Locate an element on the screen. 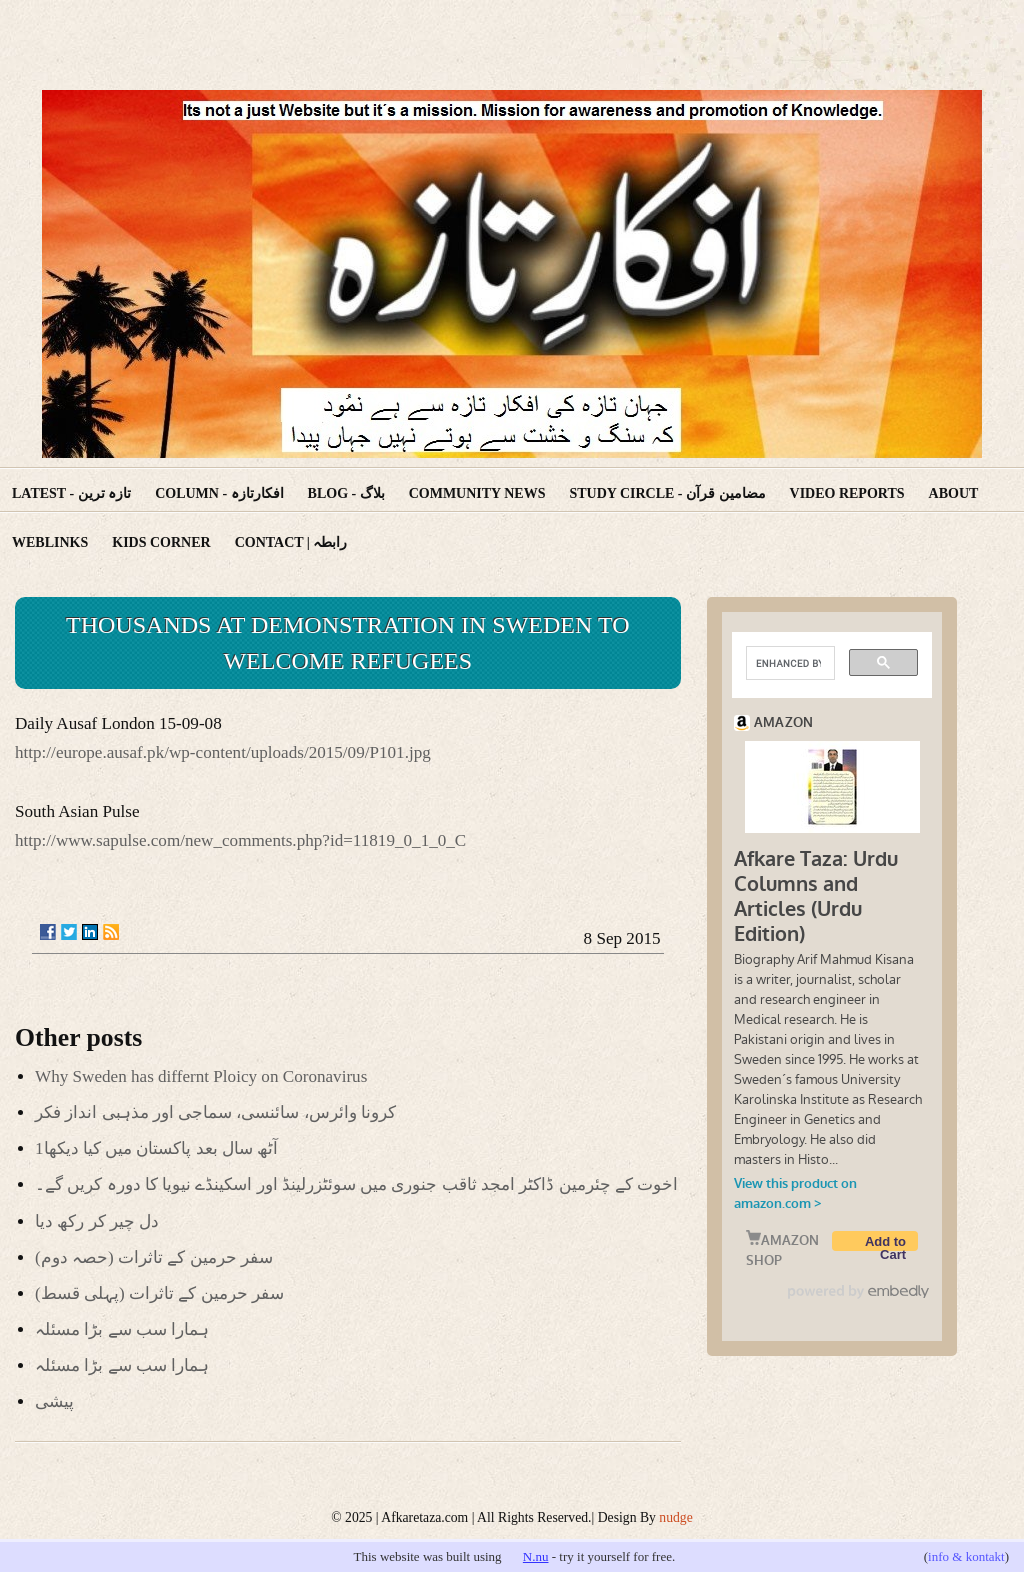  Weblinks is located at coordinates (50, 542).